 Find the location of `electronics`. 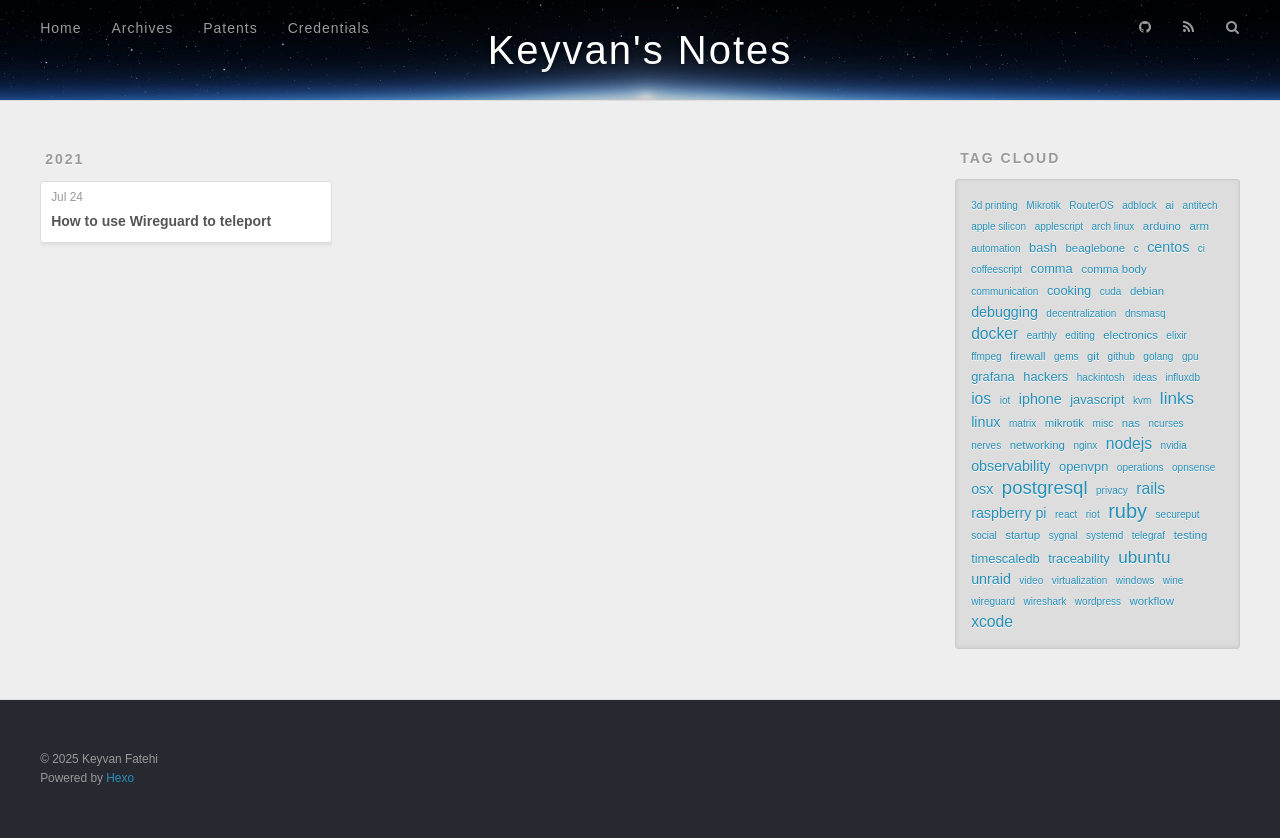

electronics is located at coordinates (1130, 335).